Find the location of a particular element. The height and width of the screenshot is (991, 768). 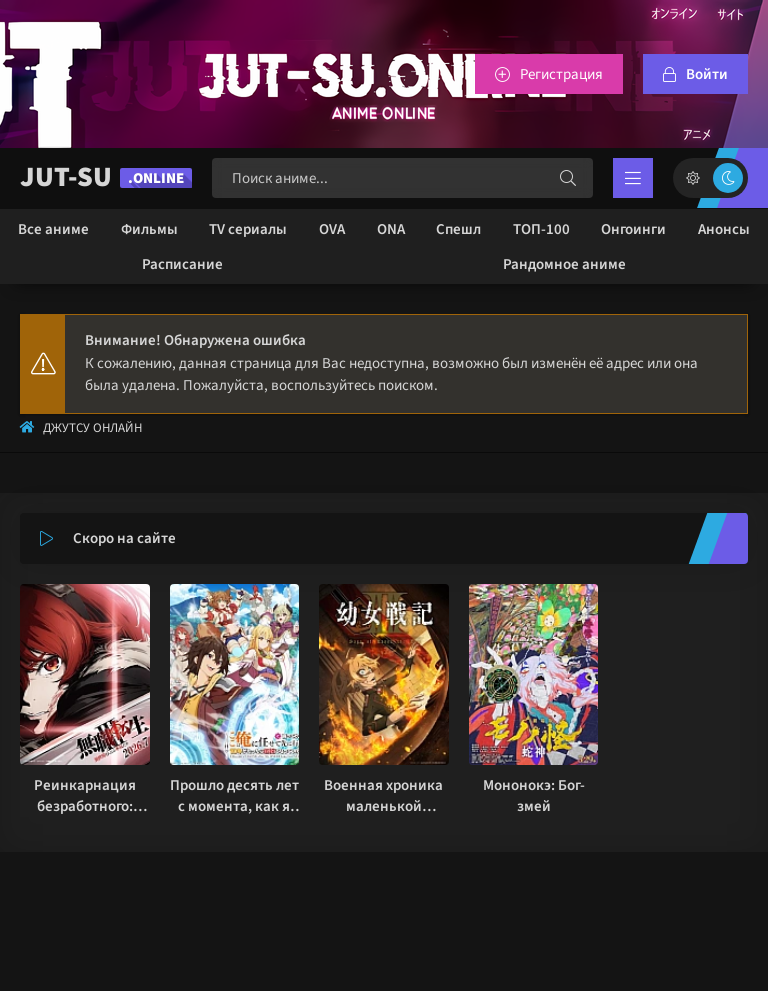

OVA is located at coordinates (332, 229).